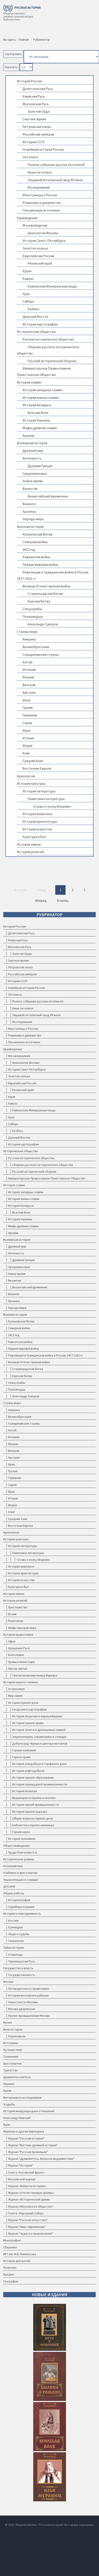 This screenshot has width=99, height=2576. Describe the element at coordinates (21, 2009) in the screenshot. I see `Москва дворянская` at that location.